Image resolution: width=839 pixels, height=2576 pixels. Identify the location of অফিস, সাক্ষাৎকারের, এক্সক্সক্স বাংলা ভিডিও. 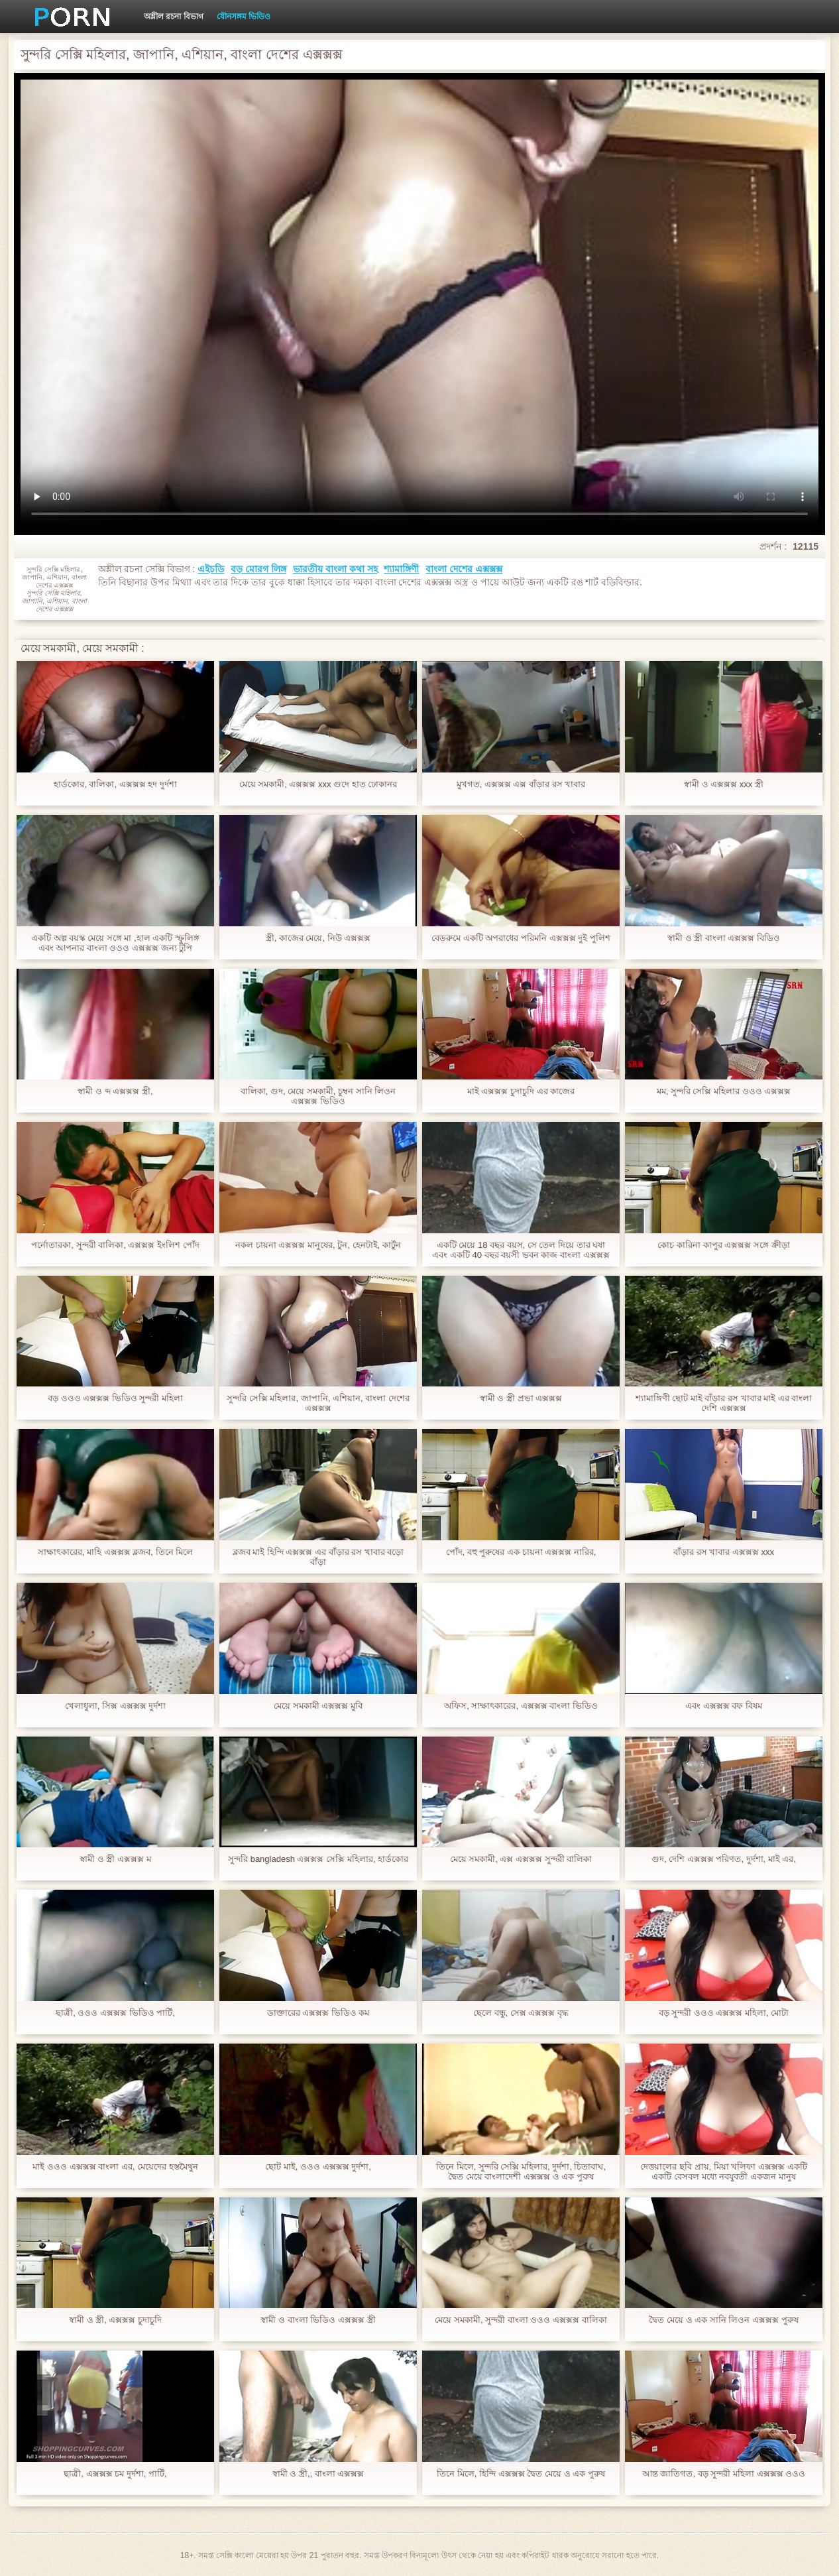
(521, 1706).